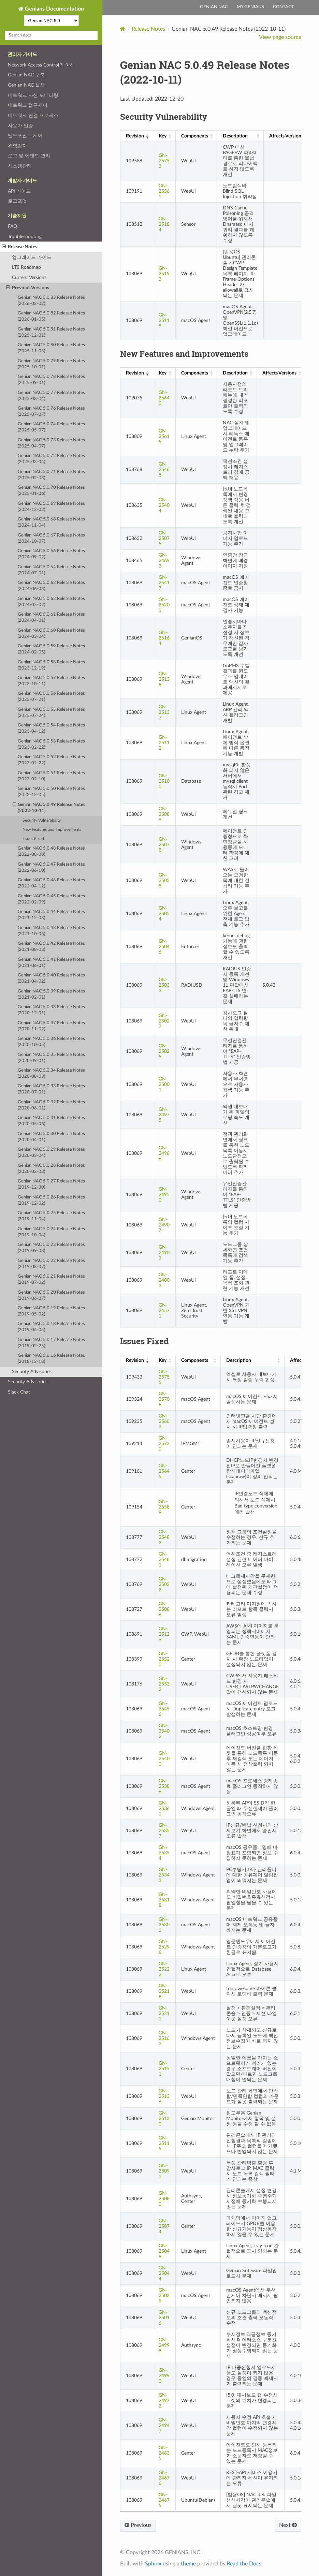 The height and width of the screenshot is (2576, 319). What do you see at coordinates (27, 105) in the screenshot?
I see `네트워크 접근제어` at bounding box center [27, 105].